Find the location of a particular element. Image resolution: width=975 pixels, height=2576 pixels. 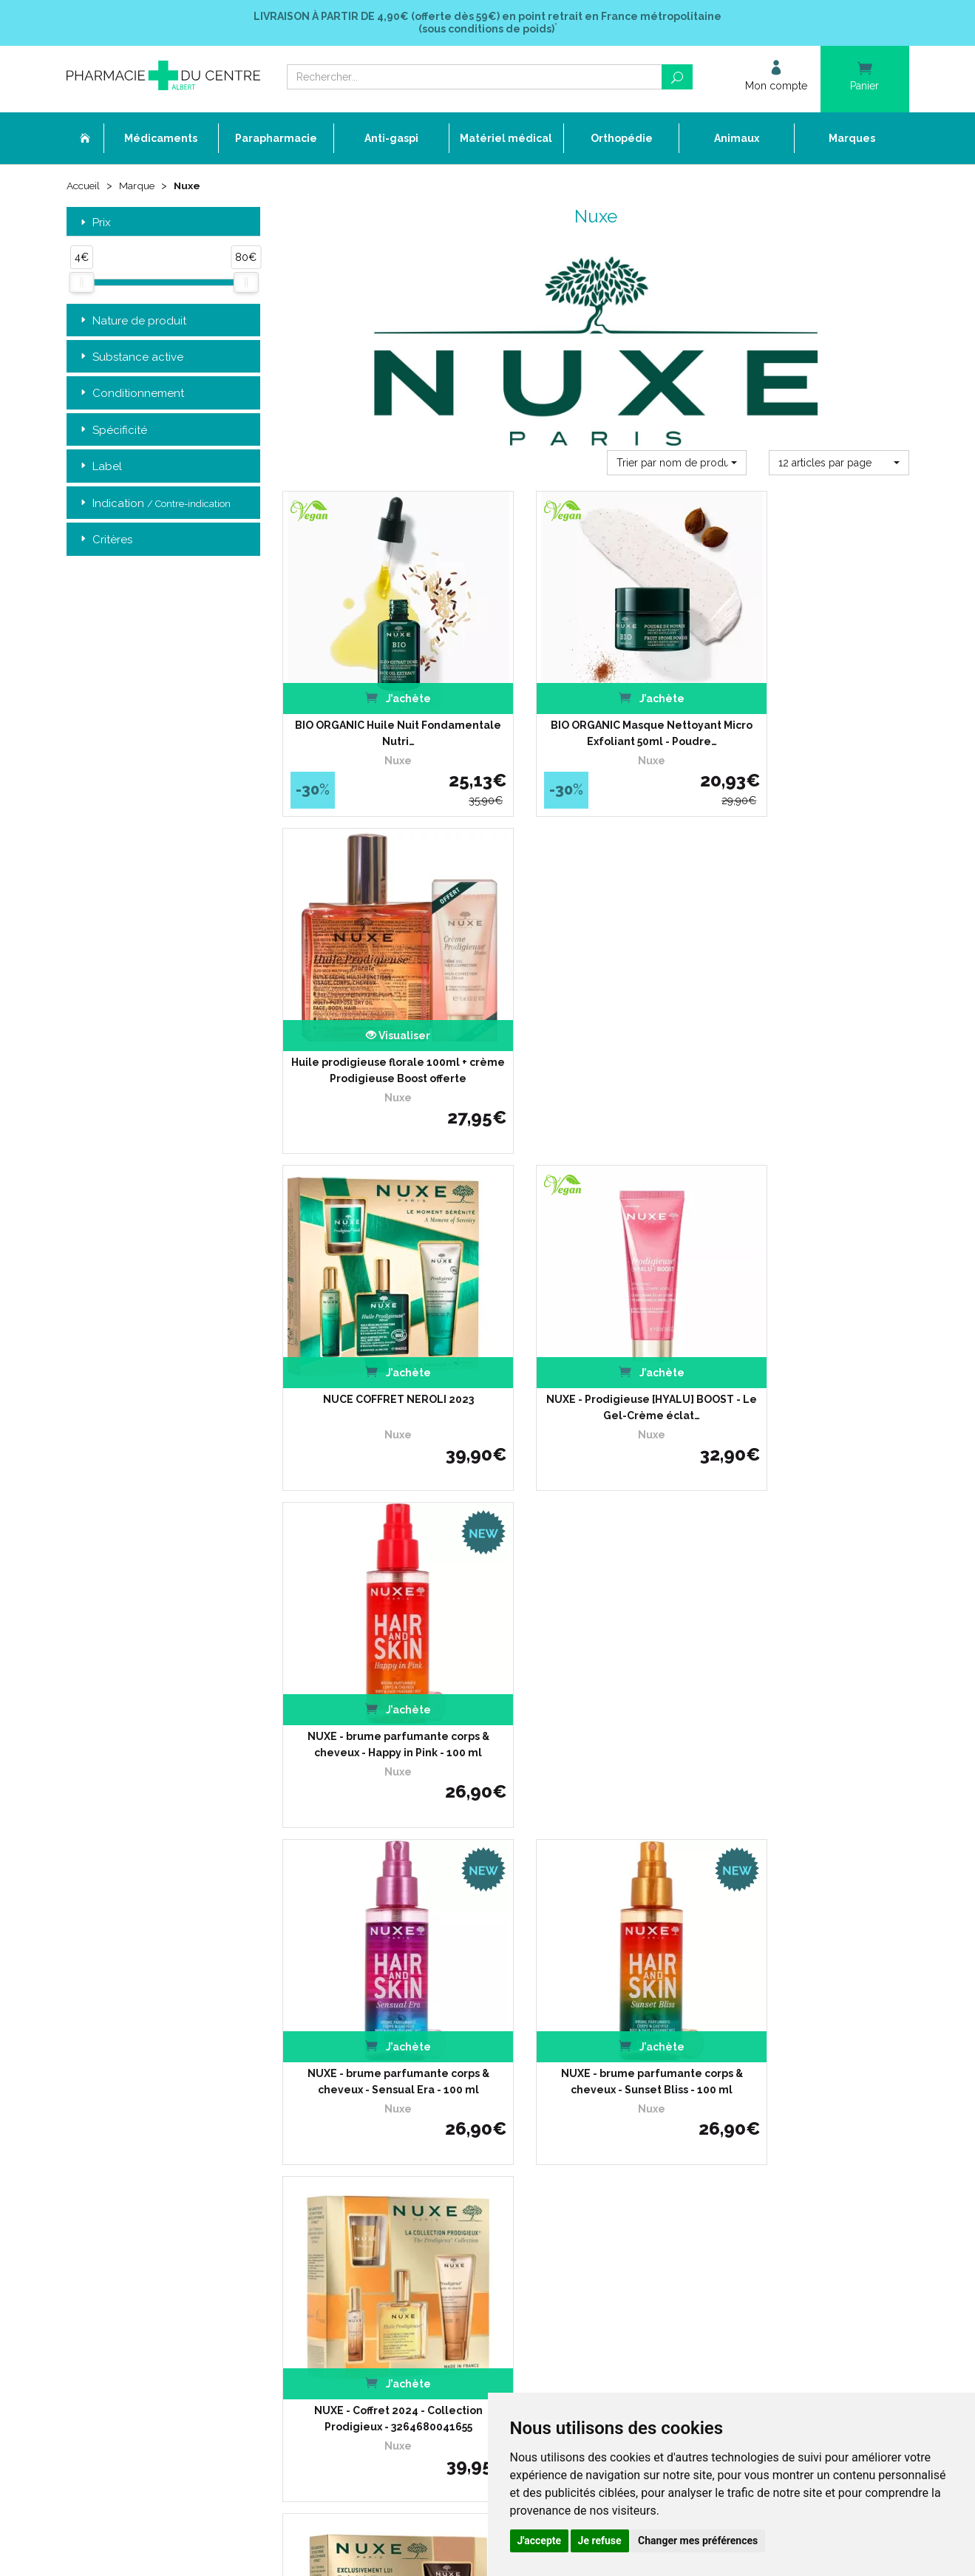

NUXE - brume parfumante corps & cheveux - Happy in Pink - 100 ml is located at coordinates (811, 1012).